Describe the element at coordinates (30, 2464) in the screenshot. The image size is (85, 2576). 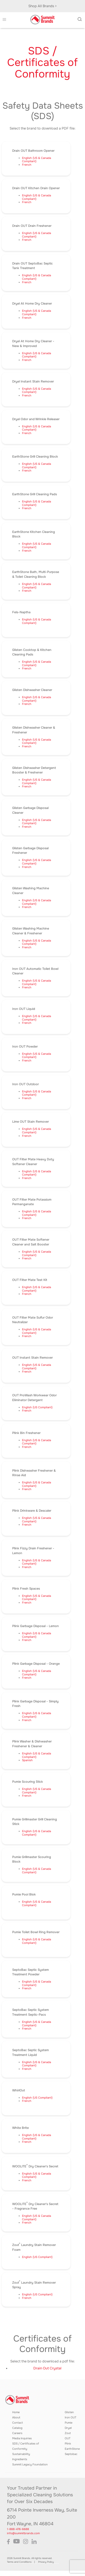
I see `Summit Legacy Foundation` at that location.